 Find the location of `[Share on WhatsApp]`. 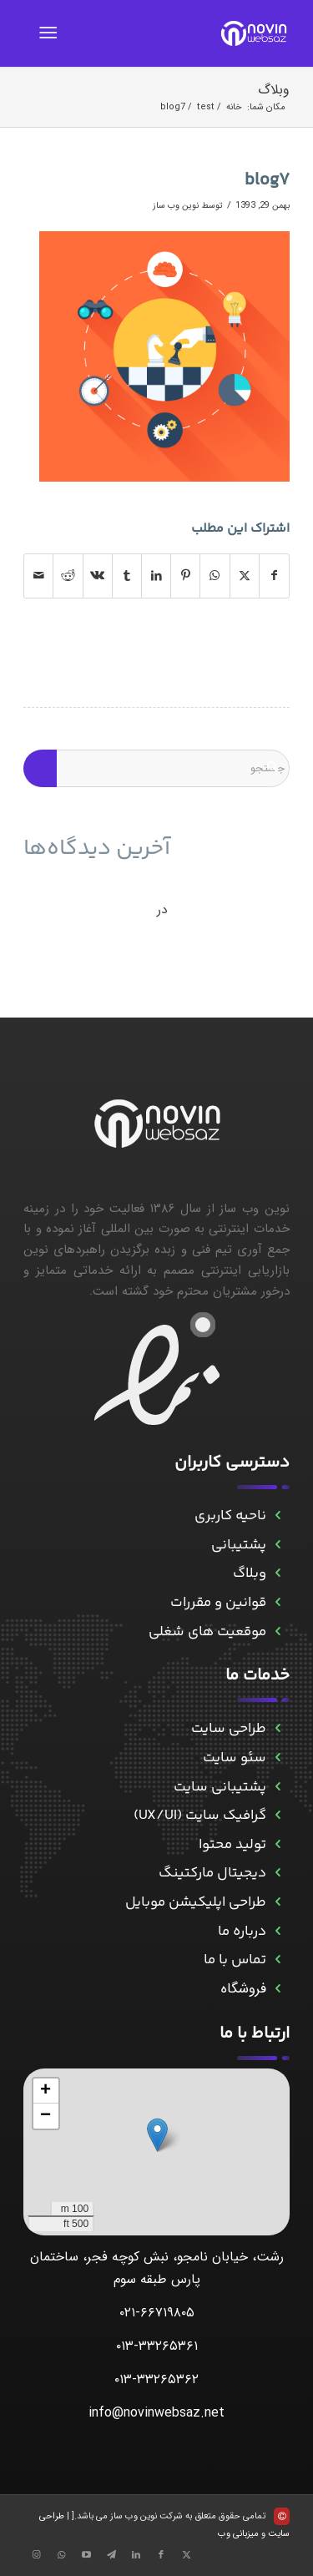

[Share on WhatsApp] is located at coordinates (214, 576).